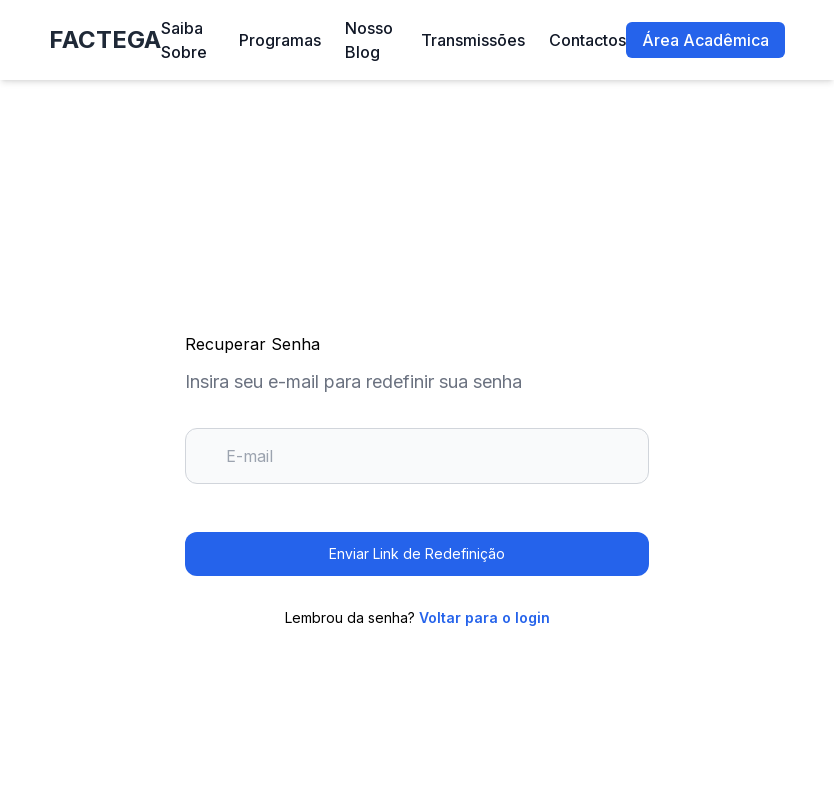 This screenshot has width=834, height=800. I want to click on Área Acadêmica, so click(705, 40).